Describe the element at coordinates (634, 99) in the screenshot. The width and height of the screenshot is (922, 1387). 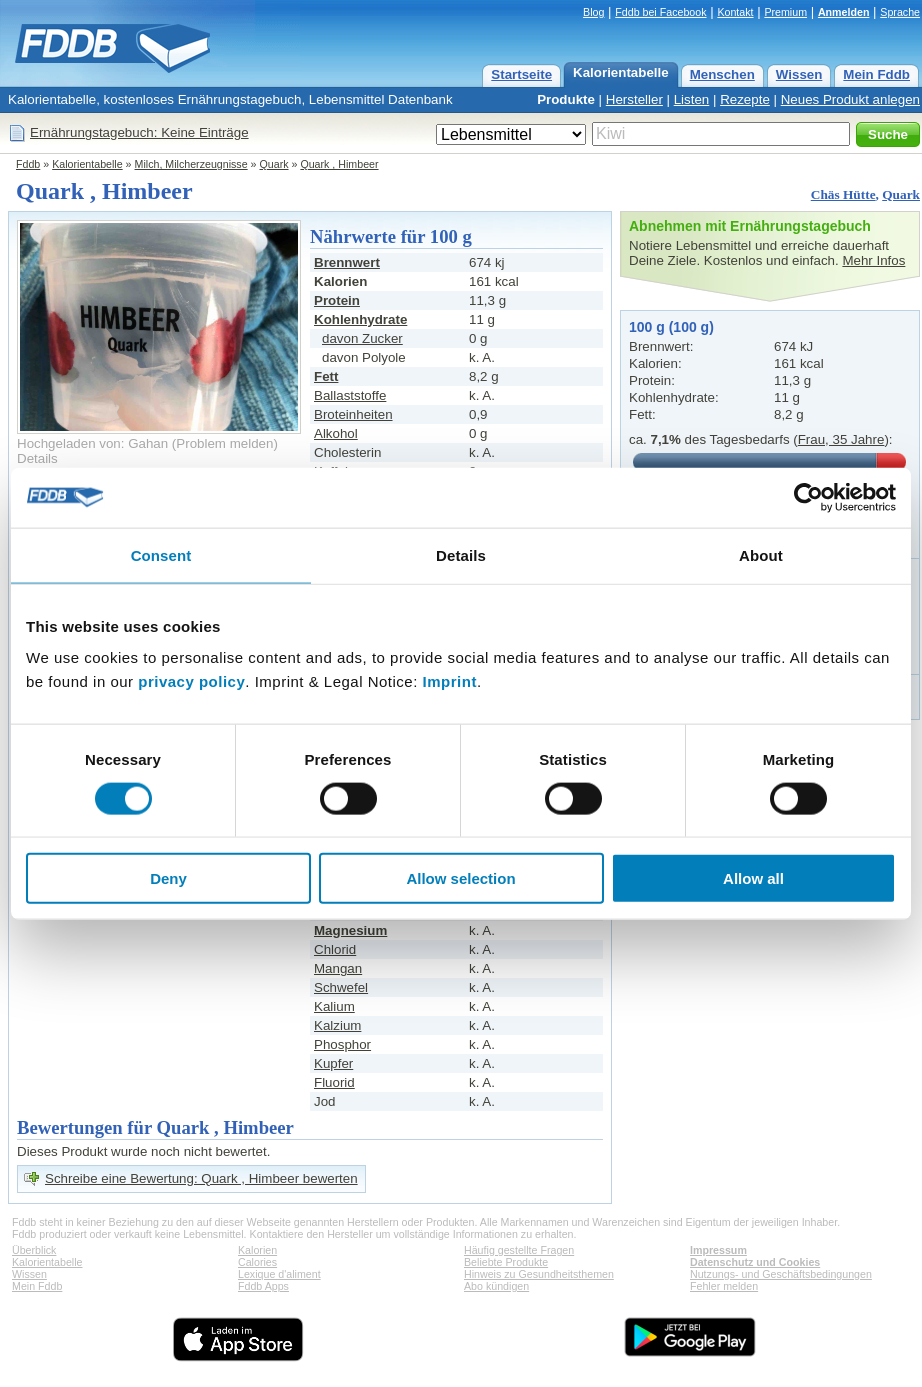
I see `Hersteller` at that location.